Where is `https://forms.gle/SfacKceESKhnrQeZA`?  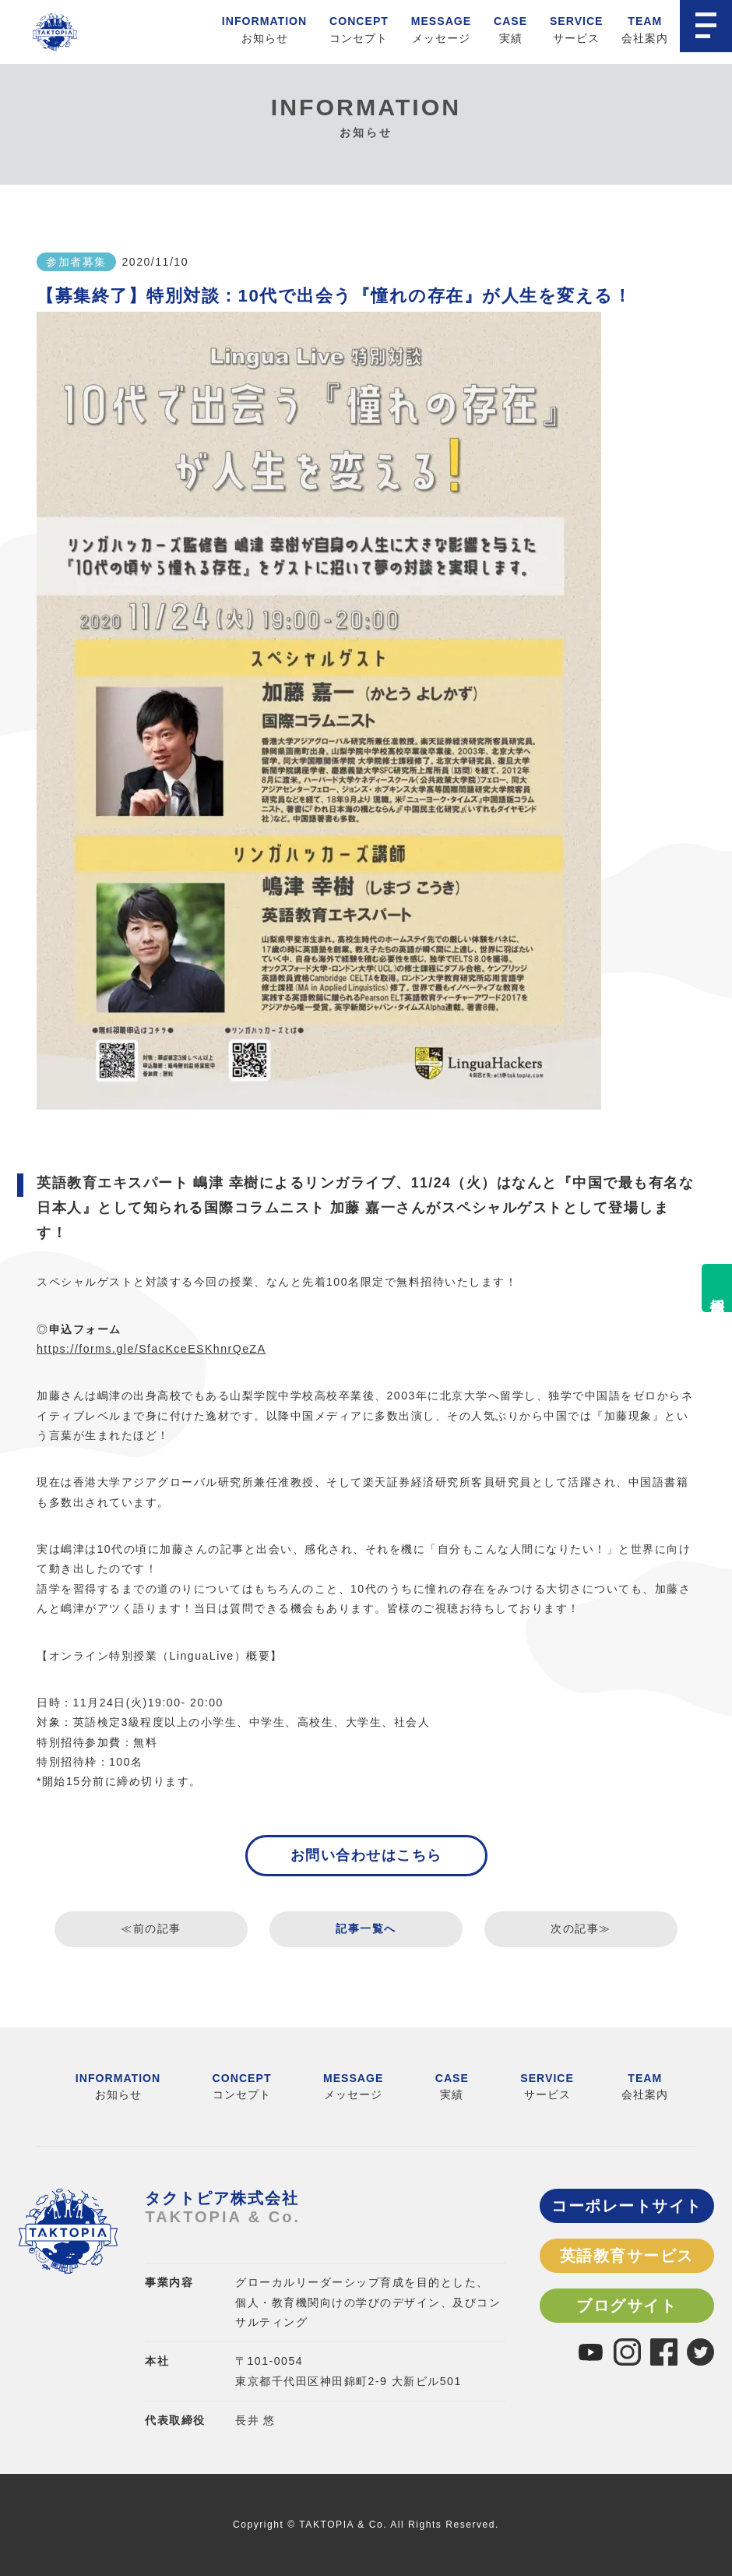
https://forms.gle/SfacKceESKhnrQeZA is located at coordinates (151, 1349).